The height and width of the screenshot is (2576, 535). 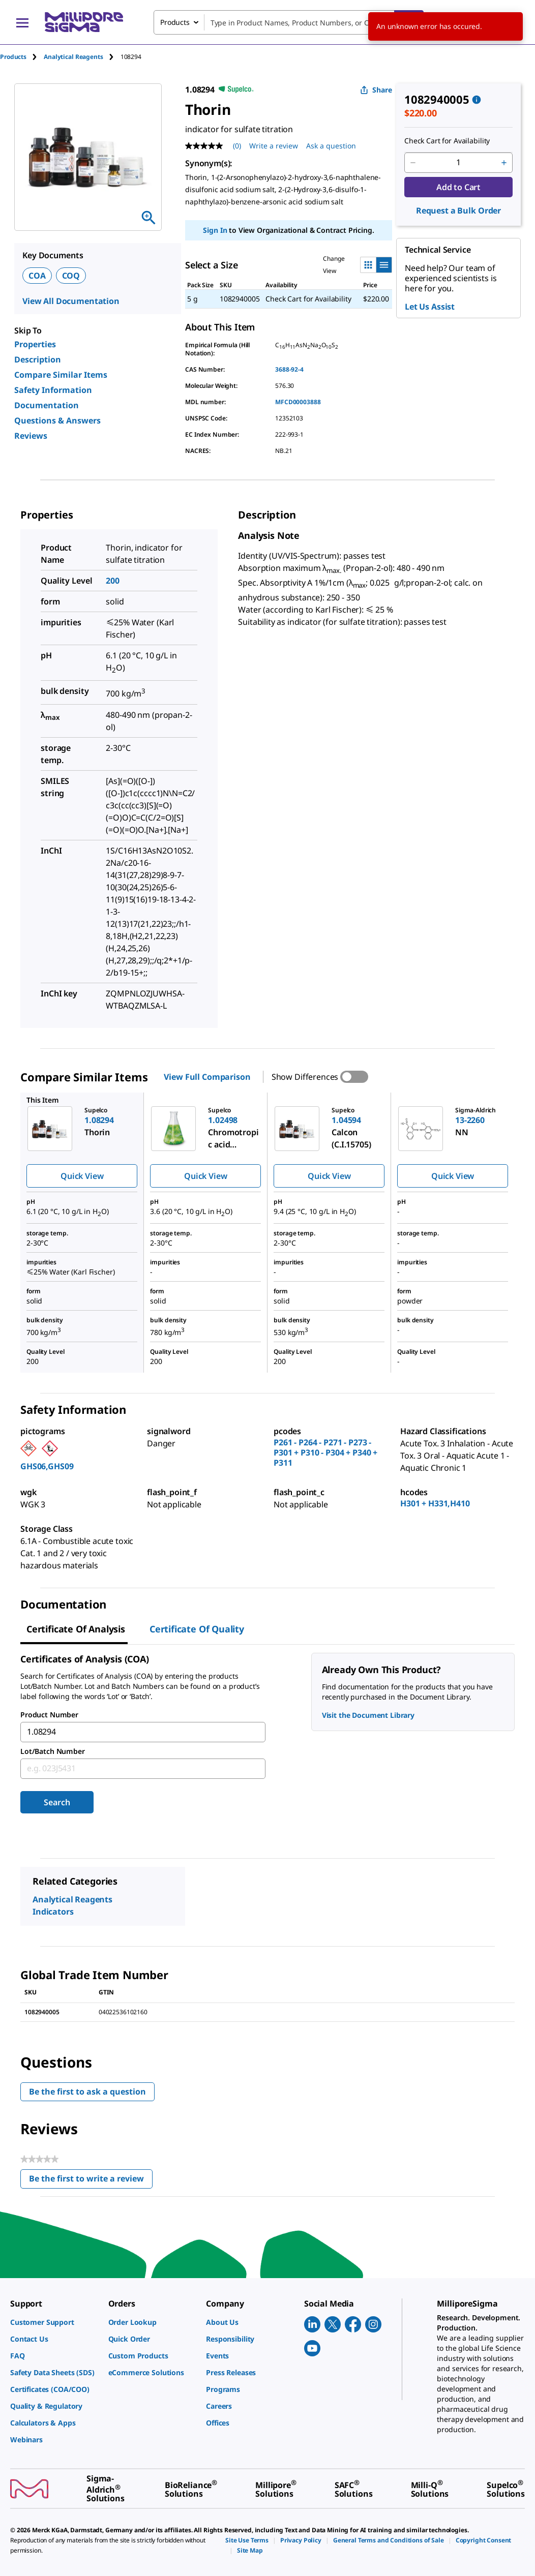 What do you see at coordinates (113, 580) in the screenshot?
I see `200` at bounding box center [113, 580].